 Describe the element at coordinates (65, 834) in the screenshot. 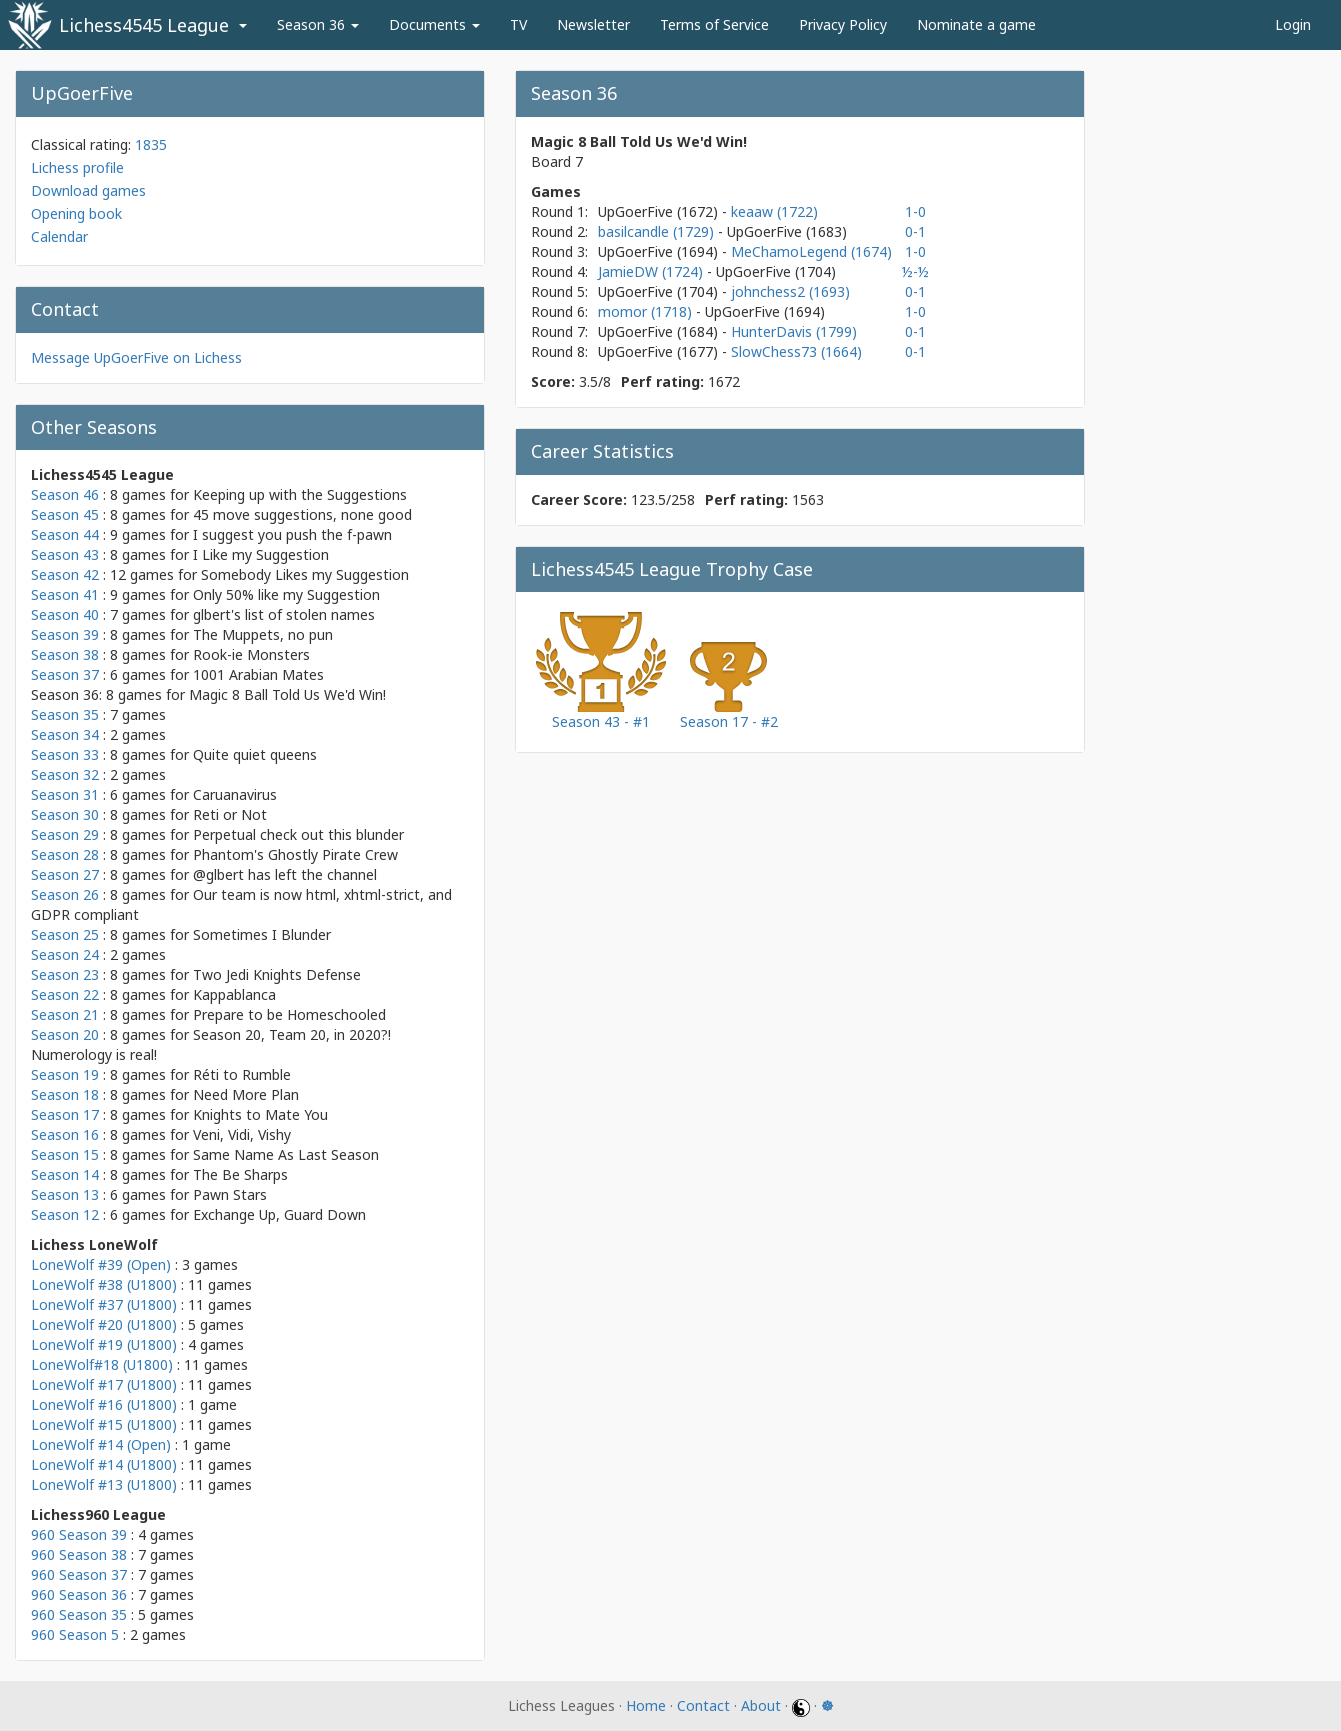

I see `Season 29` at that location.